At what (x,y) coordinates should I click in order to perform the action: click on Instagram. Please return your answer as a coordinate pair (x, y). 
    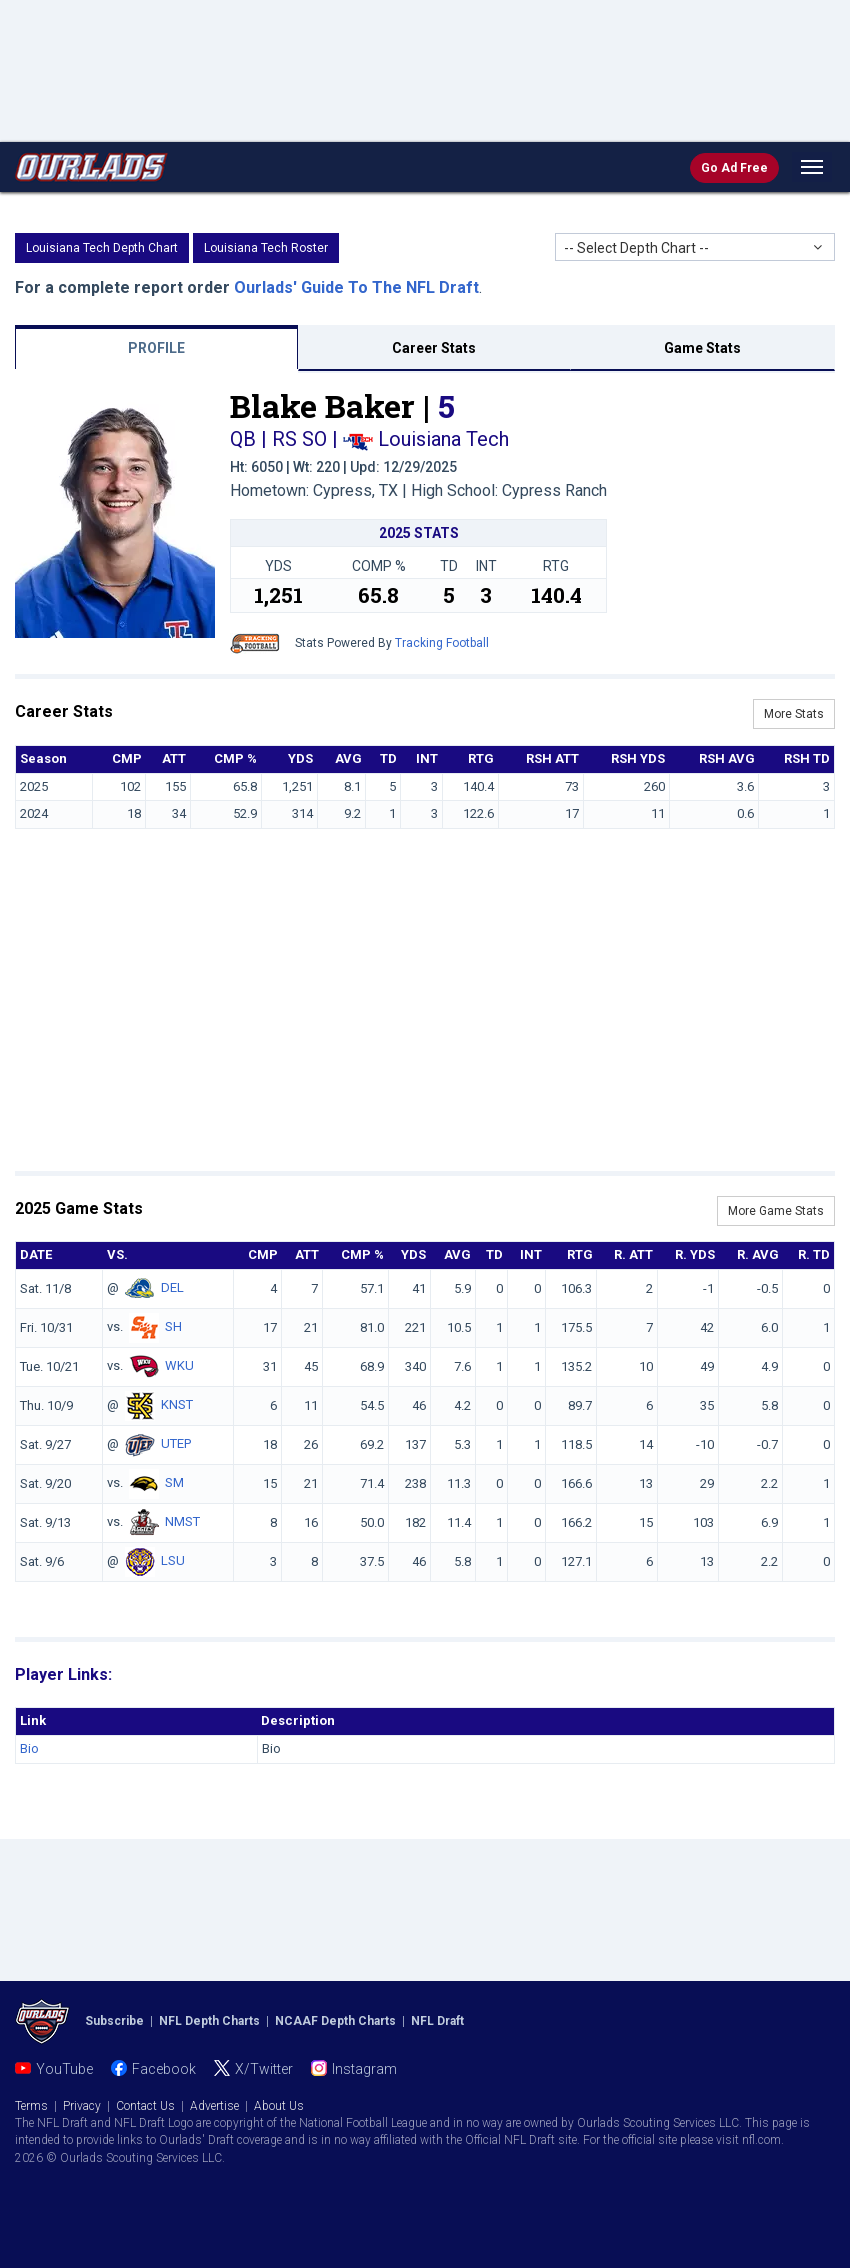
    Looking at the image, I should click on (364, 2069).